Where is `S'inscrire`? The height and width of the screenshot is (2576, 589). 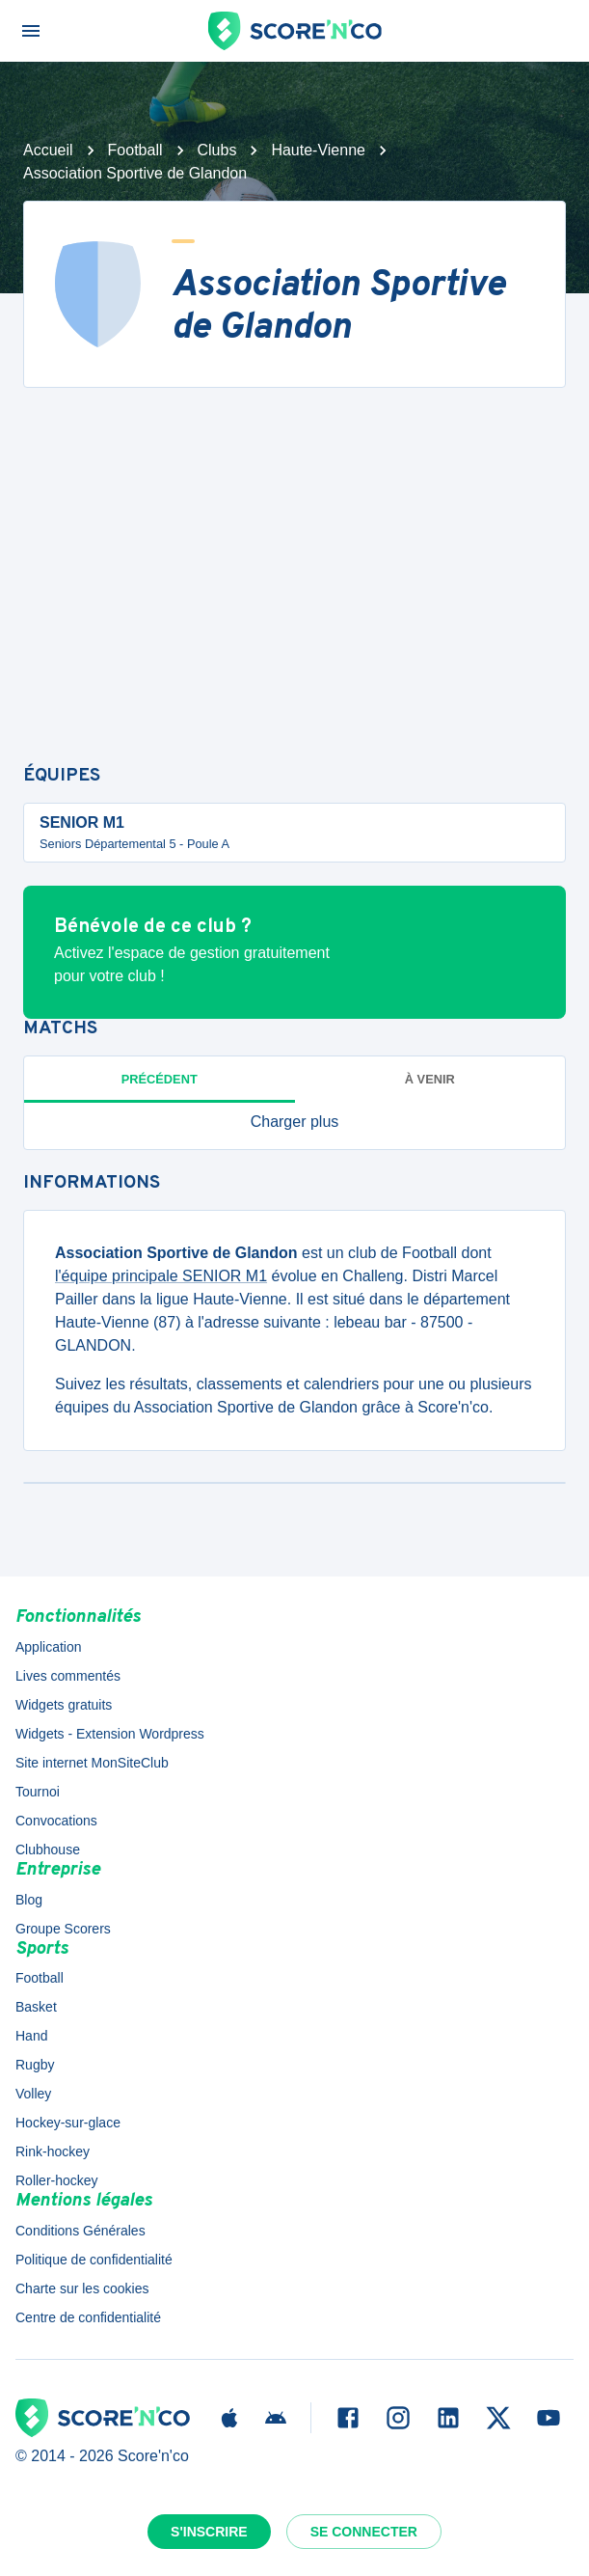 S'inscrire is located at coordinates (209, 2531).